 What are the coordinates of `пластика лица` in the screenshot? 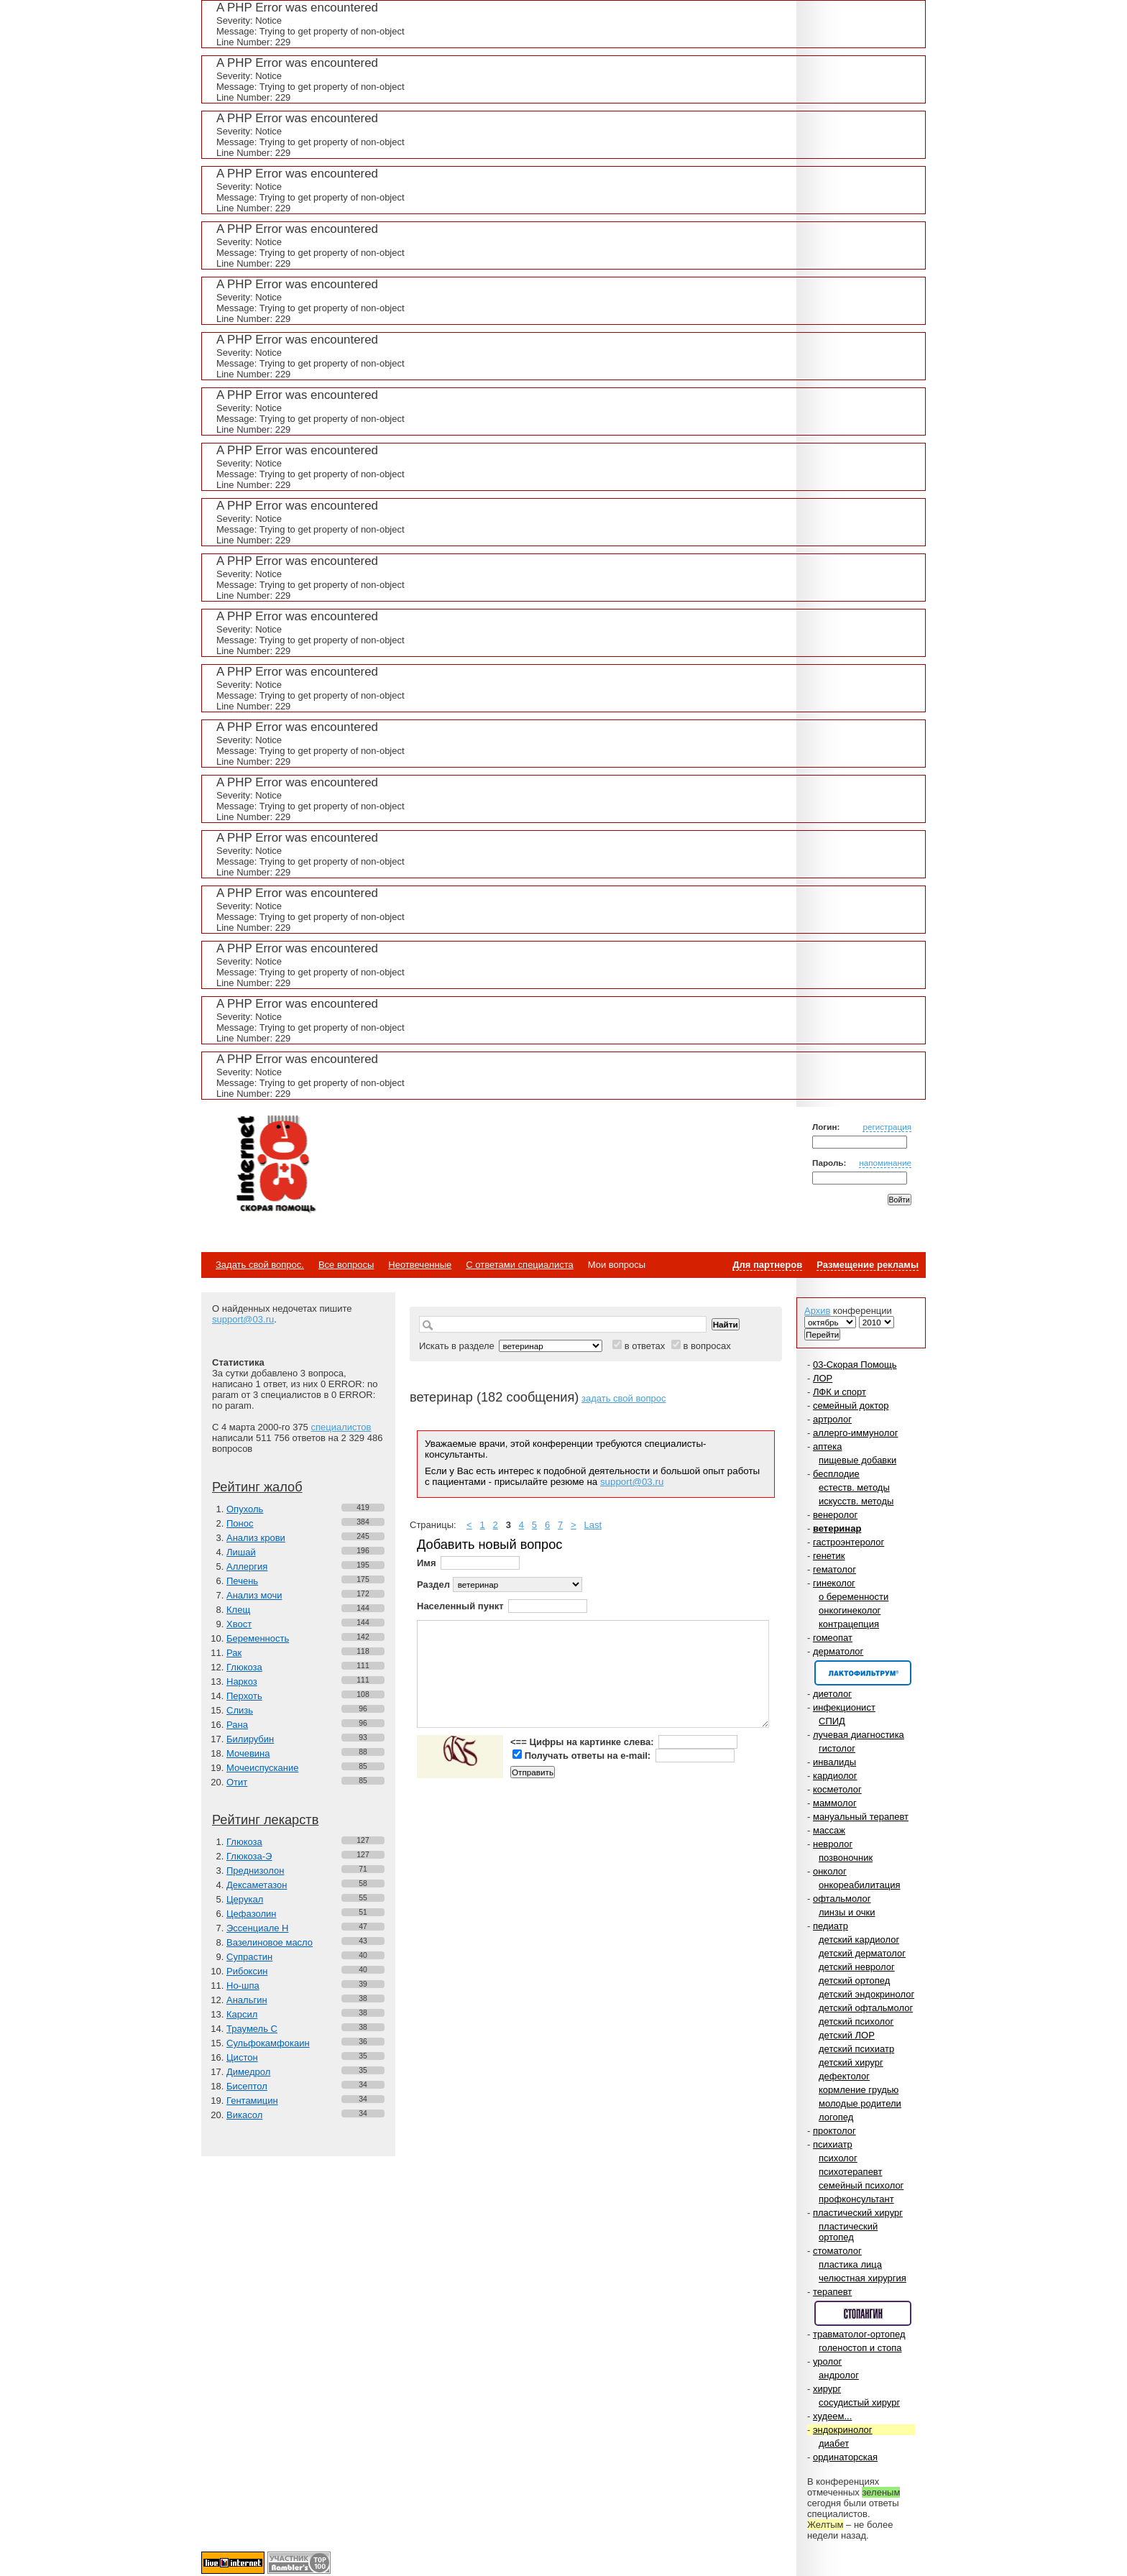 It's located at (850, 2264).